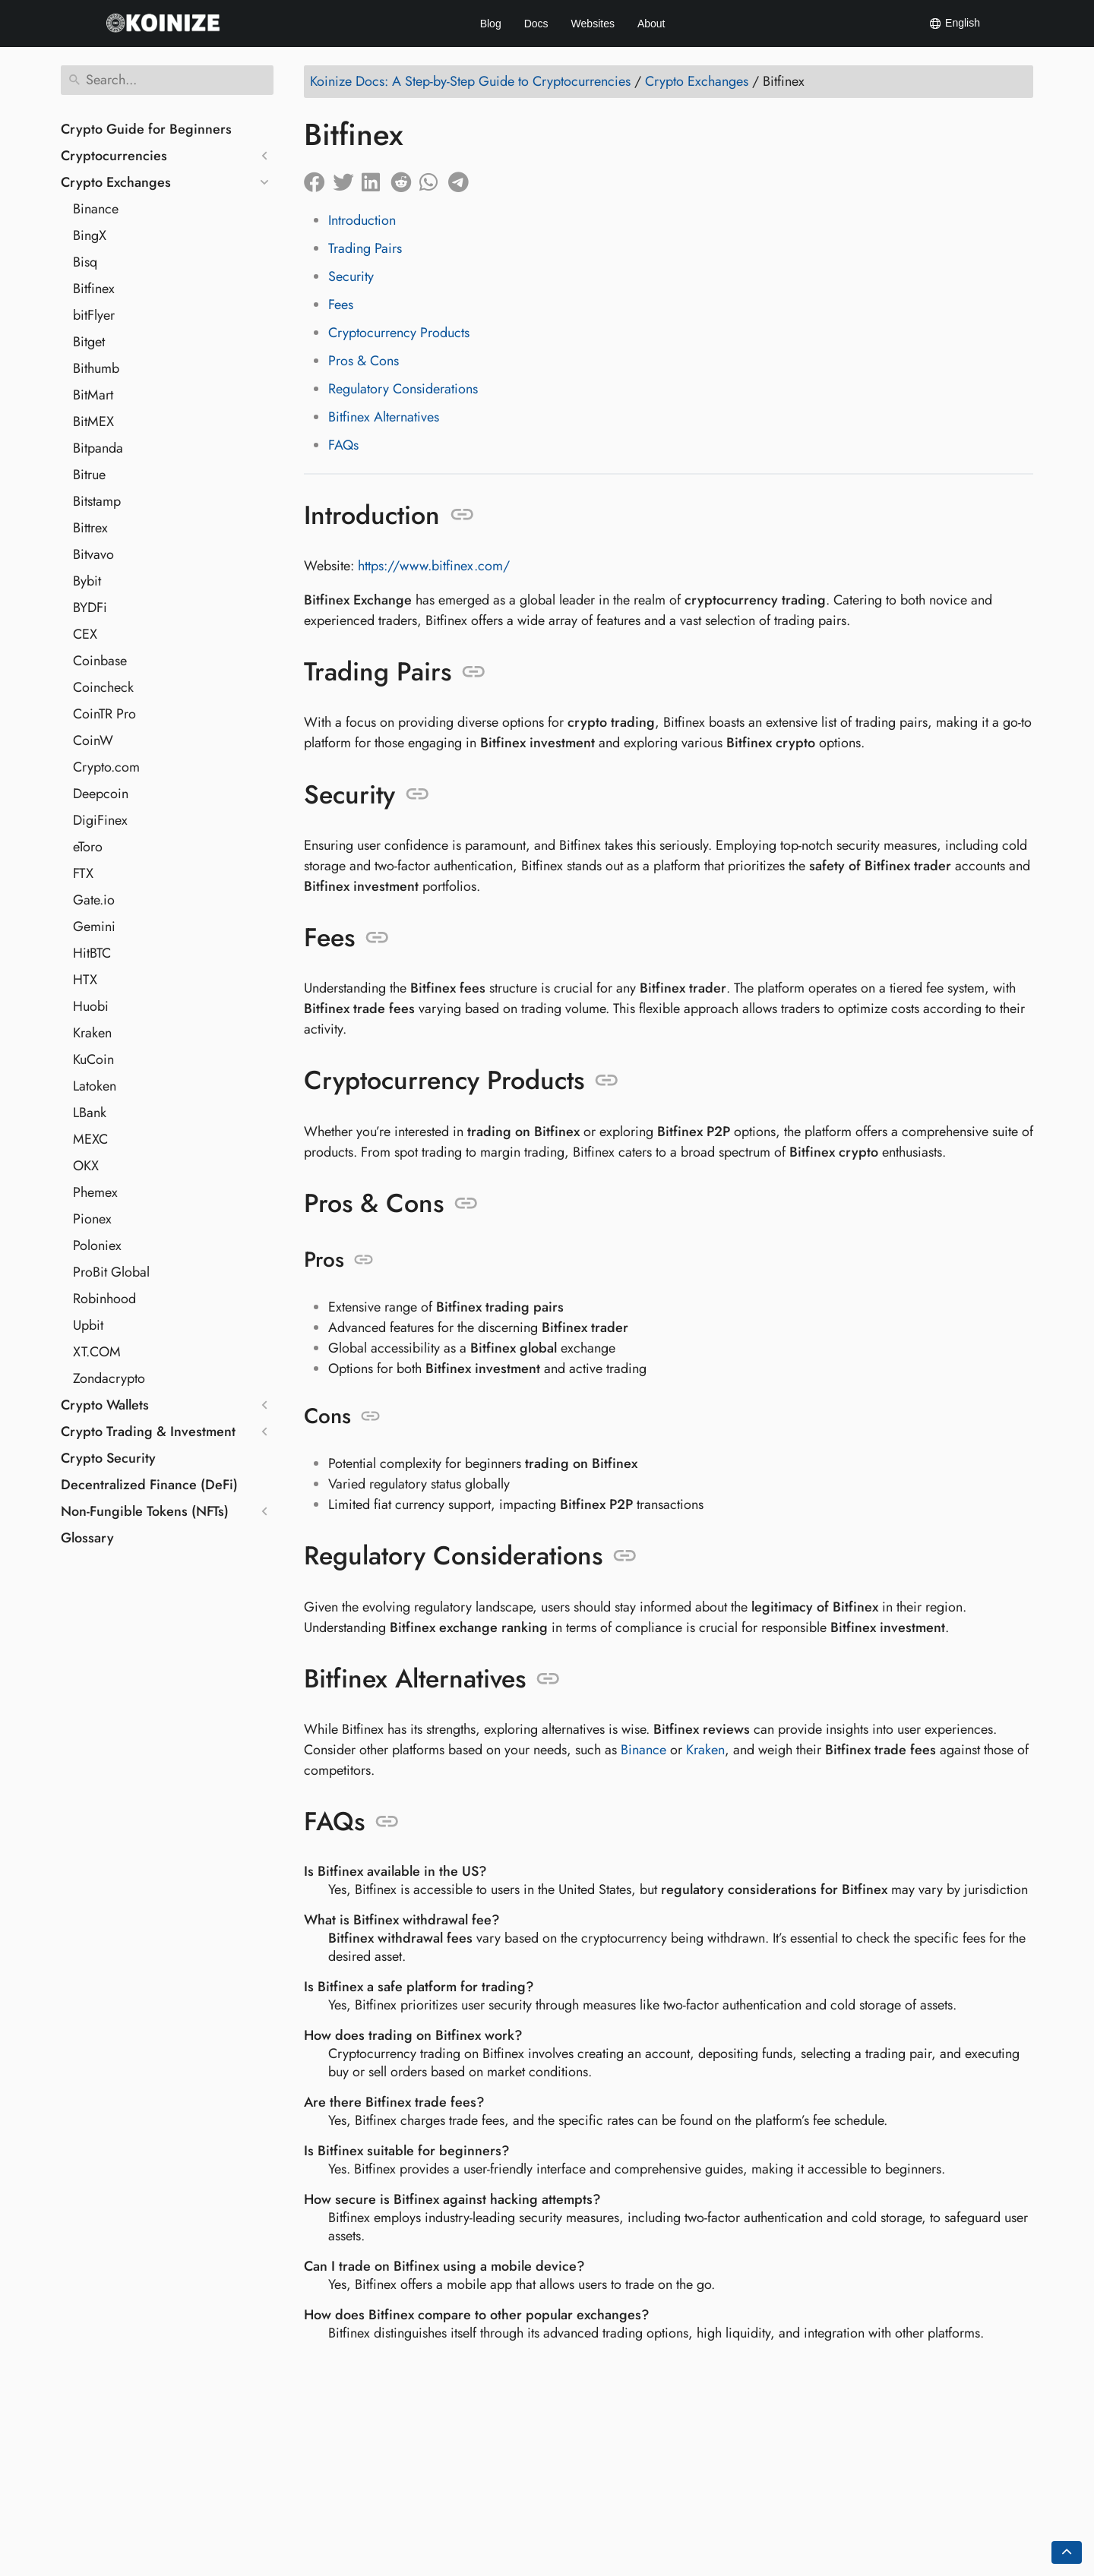 The height and width of the screenshot is (2576, 1094). I want to click on DigiFinex, so click(100, 820).